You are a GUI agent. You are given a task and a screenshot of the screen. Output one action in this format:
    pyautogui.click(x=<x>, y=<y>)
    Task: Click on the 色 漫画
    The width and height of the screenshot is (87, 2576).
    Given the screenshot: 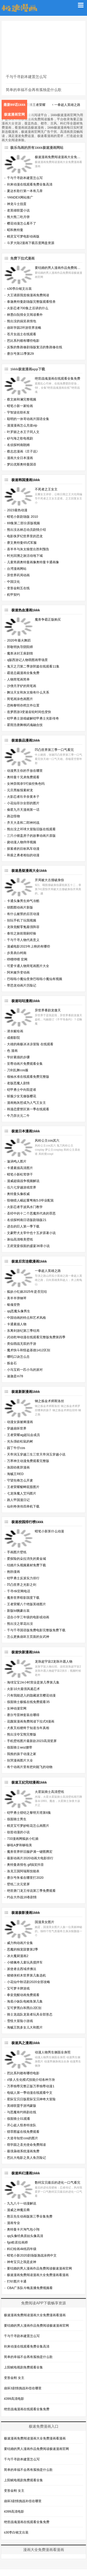 What is the action you would take?
    pyautogui.click(x=12, y=1050)
    